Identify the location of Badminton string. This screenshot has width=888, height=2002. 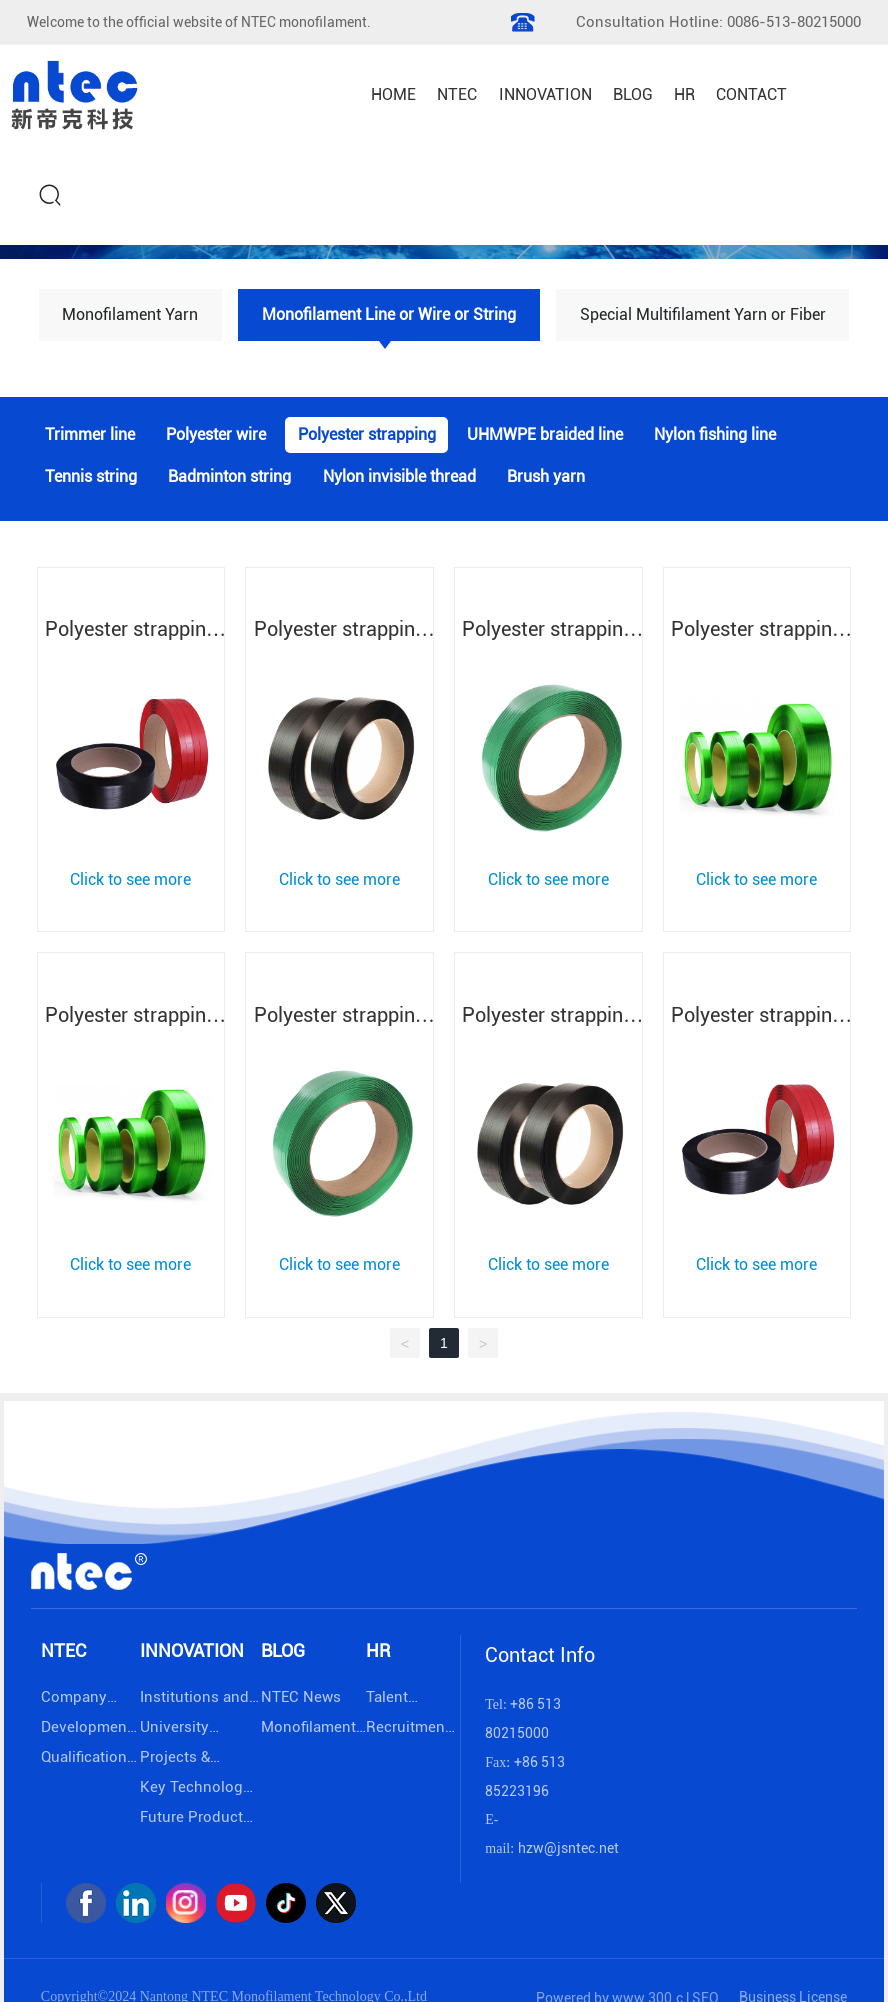
(229, 478).